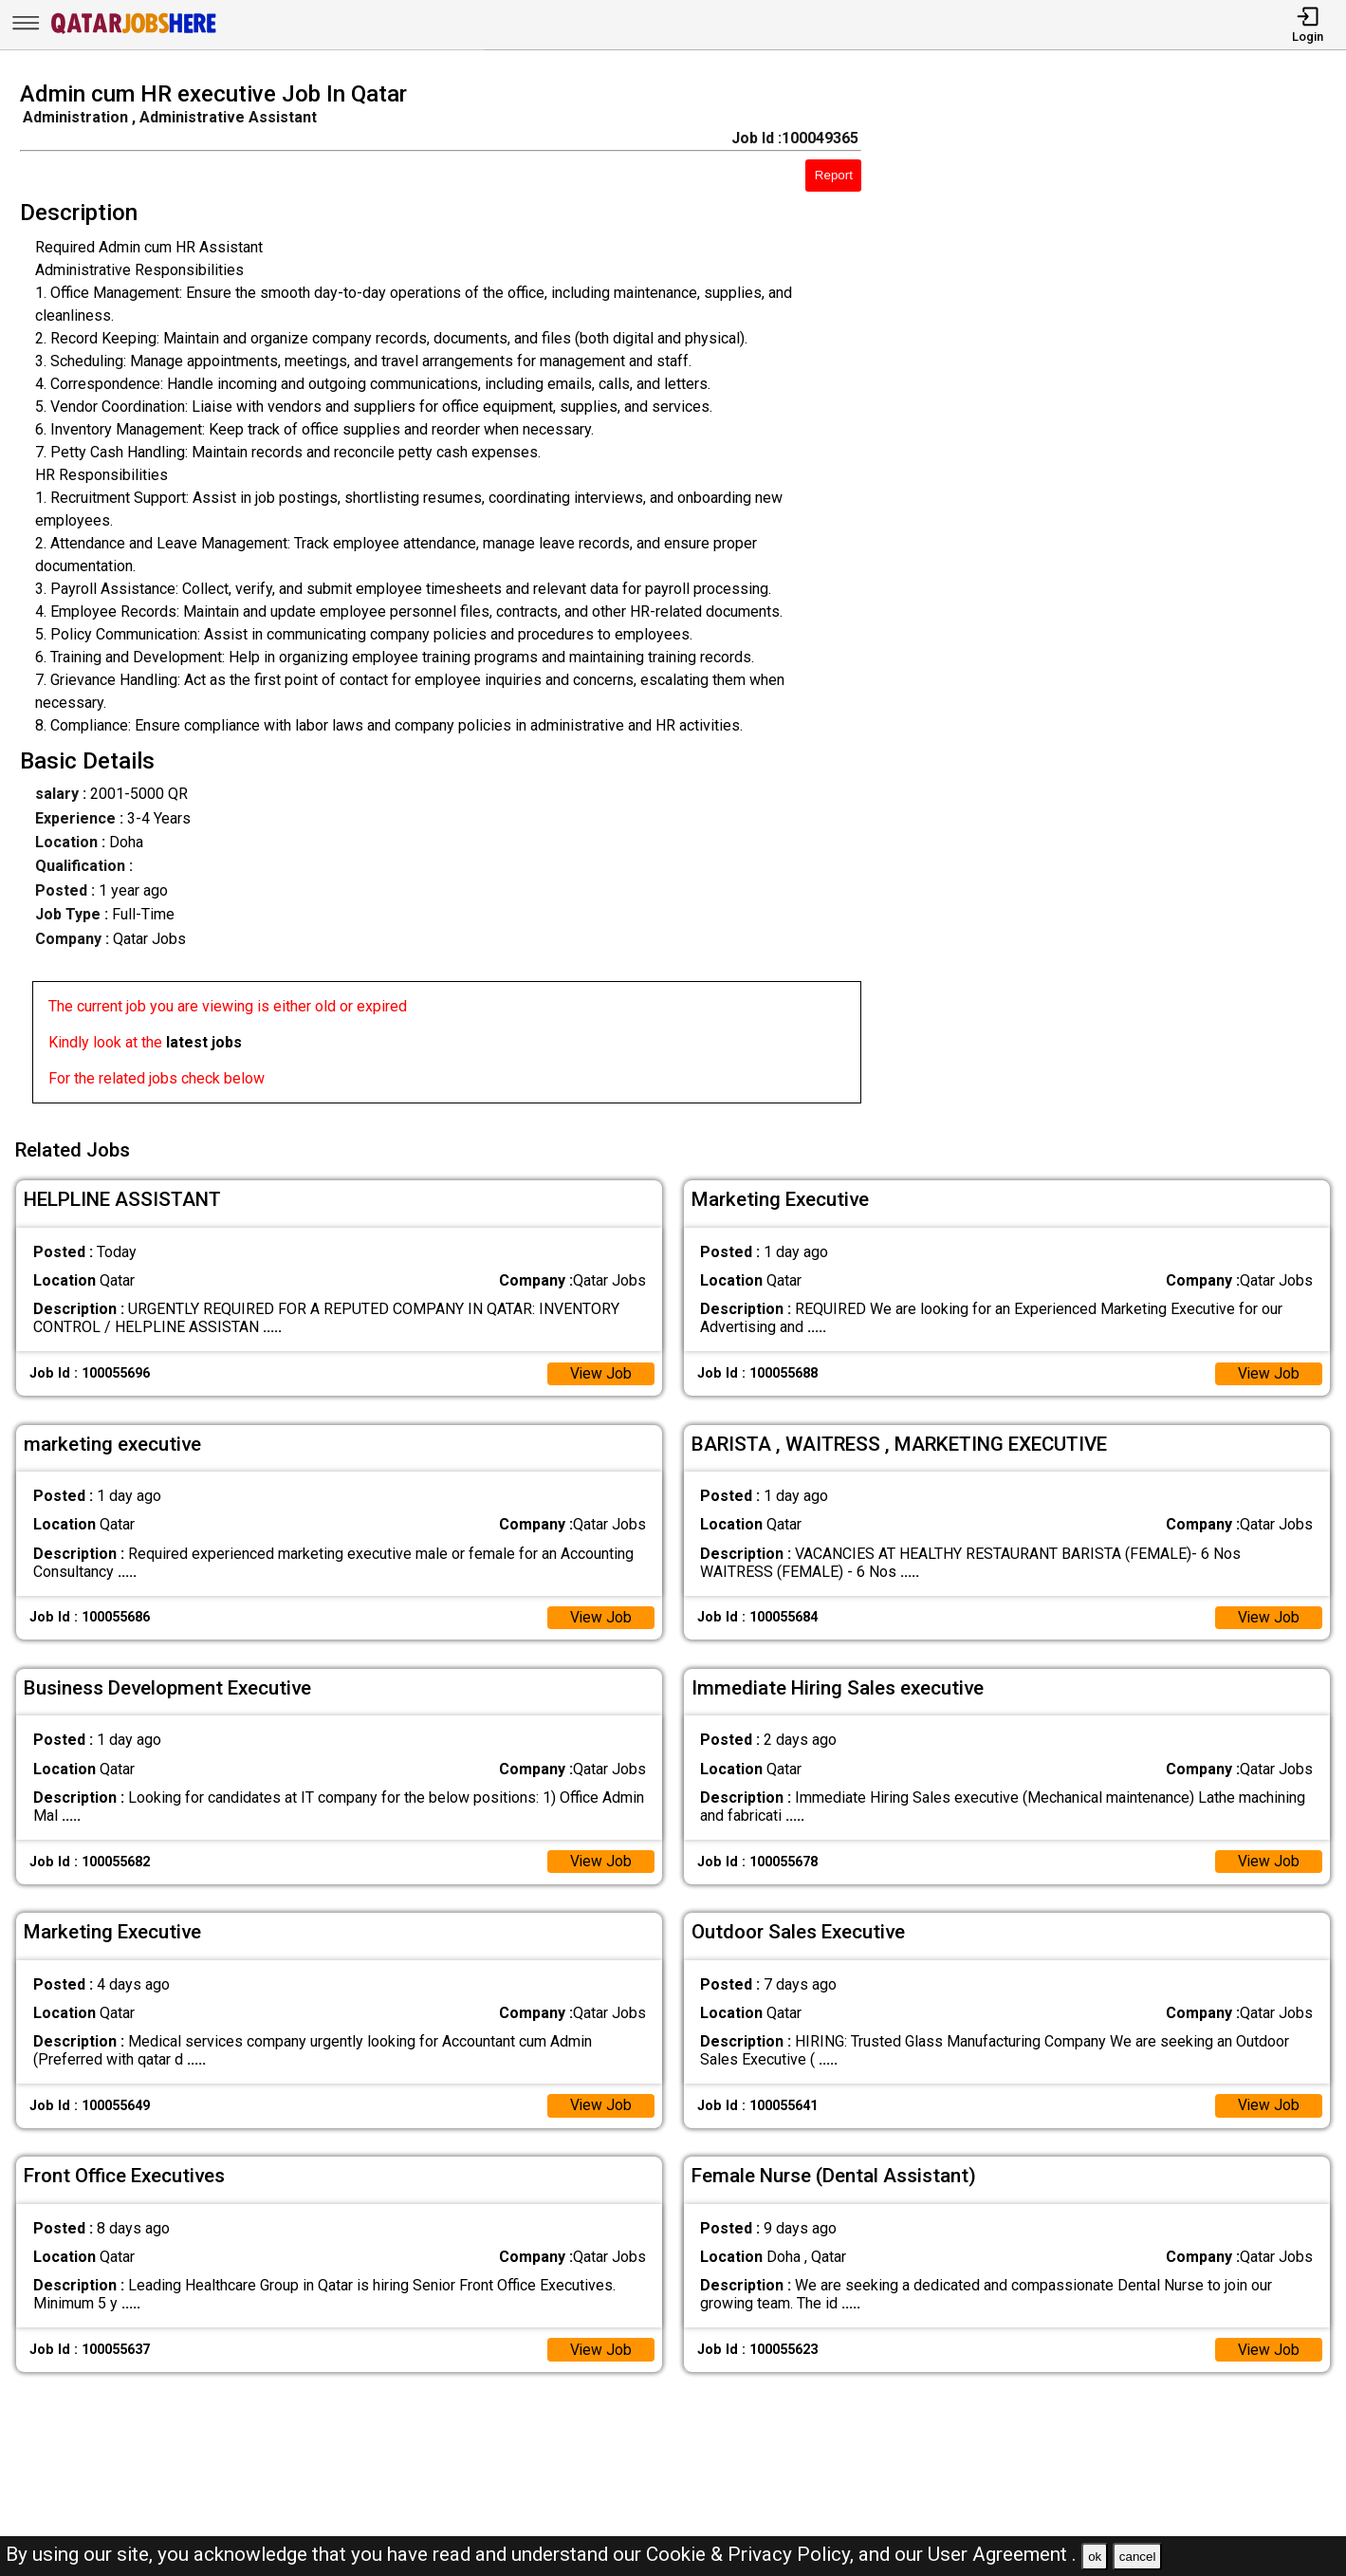  What do you see at coordinates (1002, 2554) in the screenshot?
I see `User Agreement .` at bounding box center [1002, 2554].